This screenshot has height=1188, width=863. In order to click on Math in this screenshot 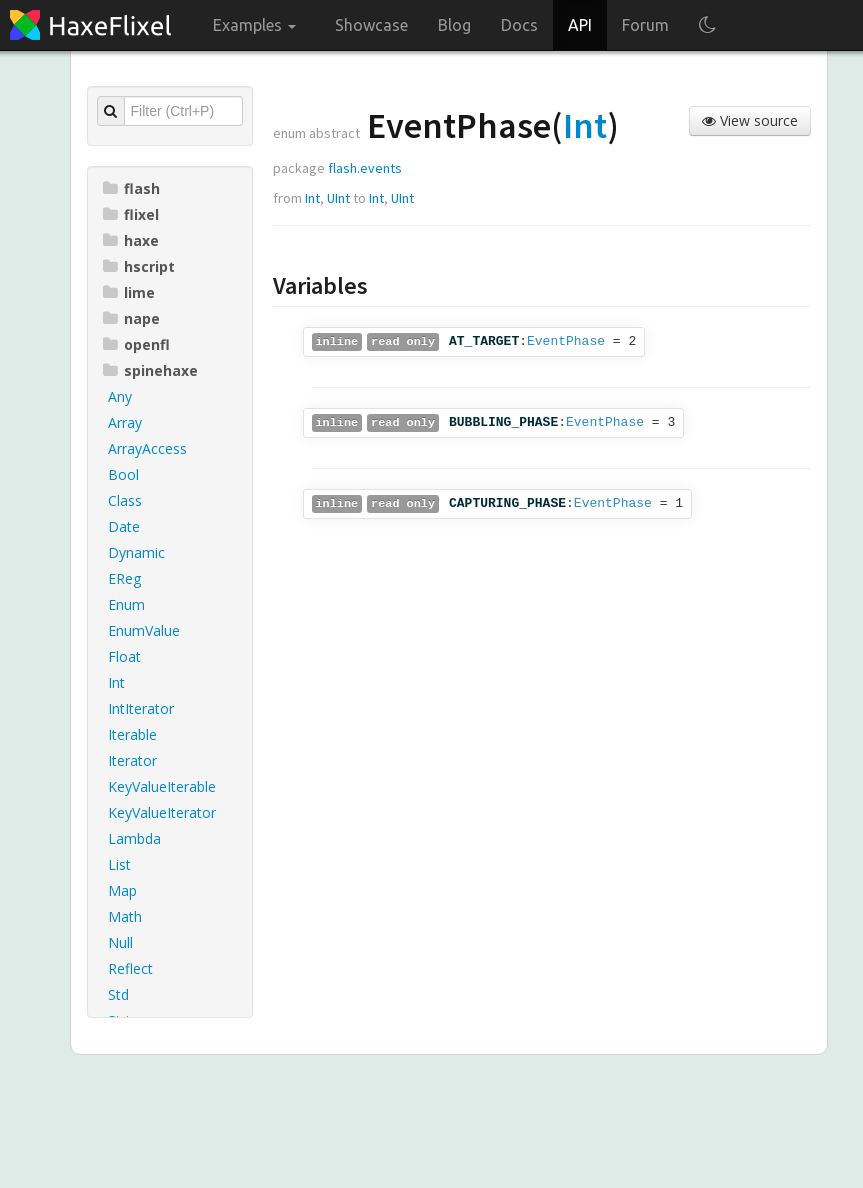, I will do `click(125, 916)`.